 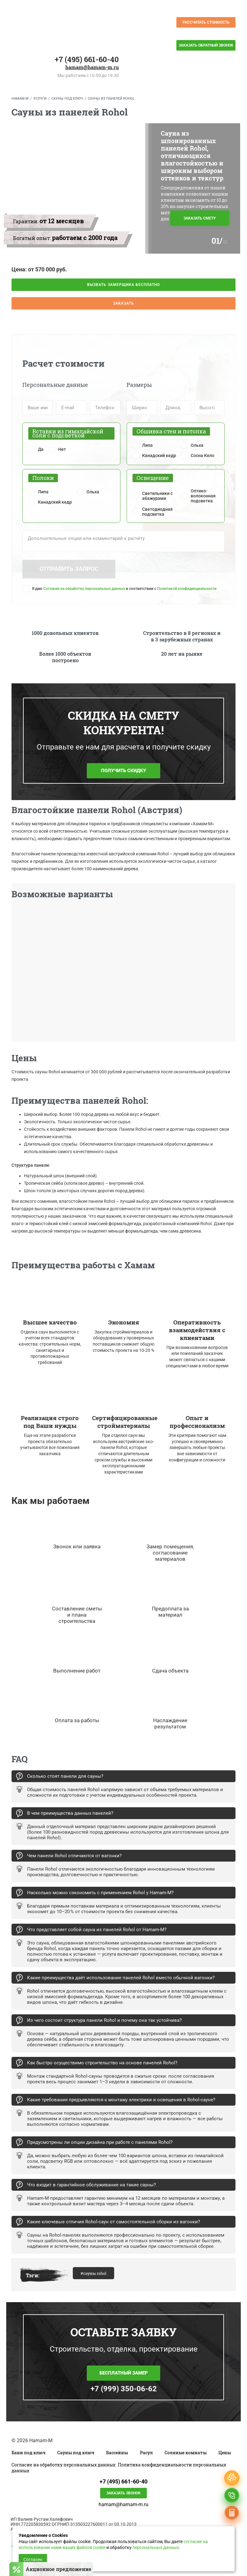 I want to click on Нет, so click(x=62, y=449).